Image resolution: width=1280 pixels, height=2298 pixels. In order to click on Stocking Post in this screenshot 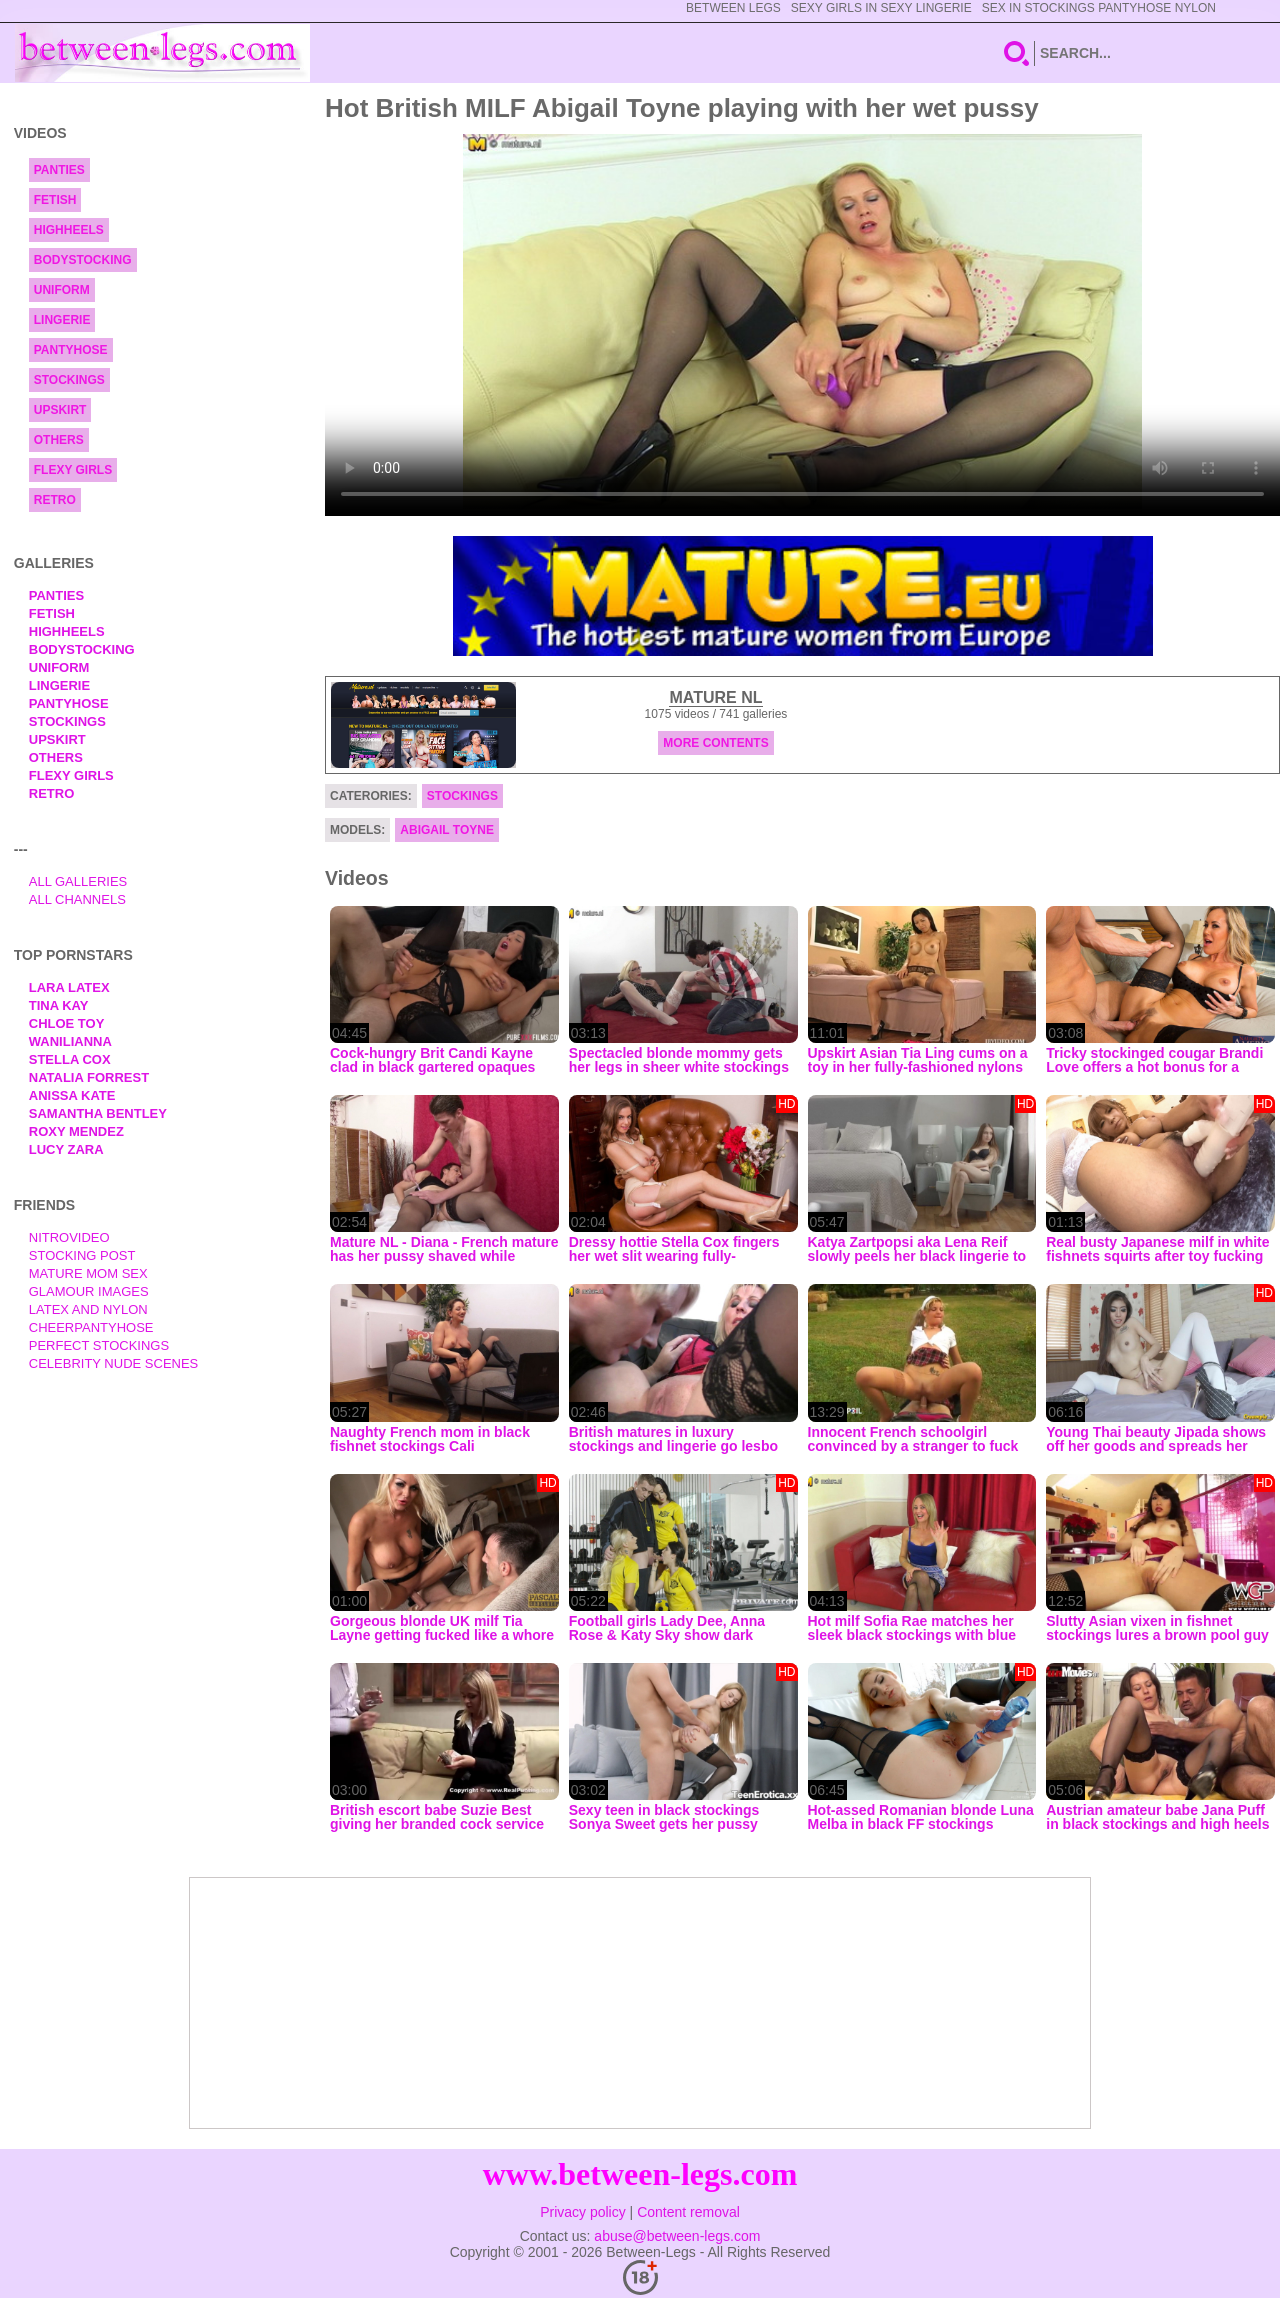, I will do `click(82, 1255)`.